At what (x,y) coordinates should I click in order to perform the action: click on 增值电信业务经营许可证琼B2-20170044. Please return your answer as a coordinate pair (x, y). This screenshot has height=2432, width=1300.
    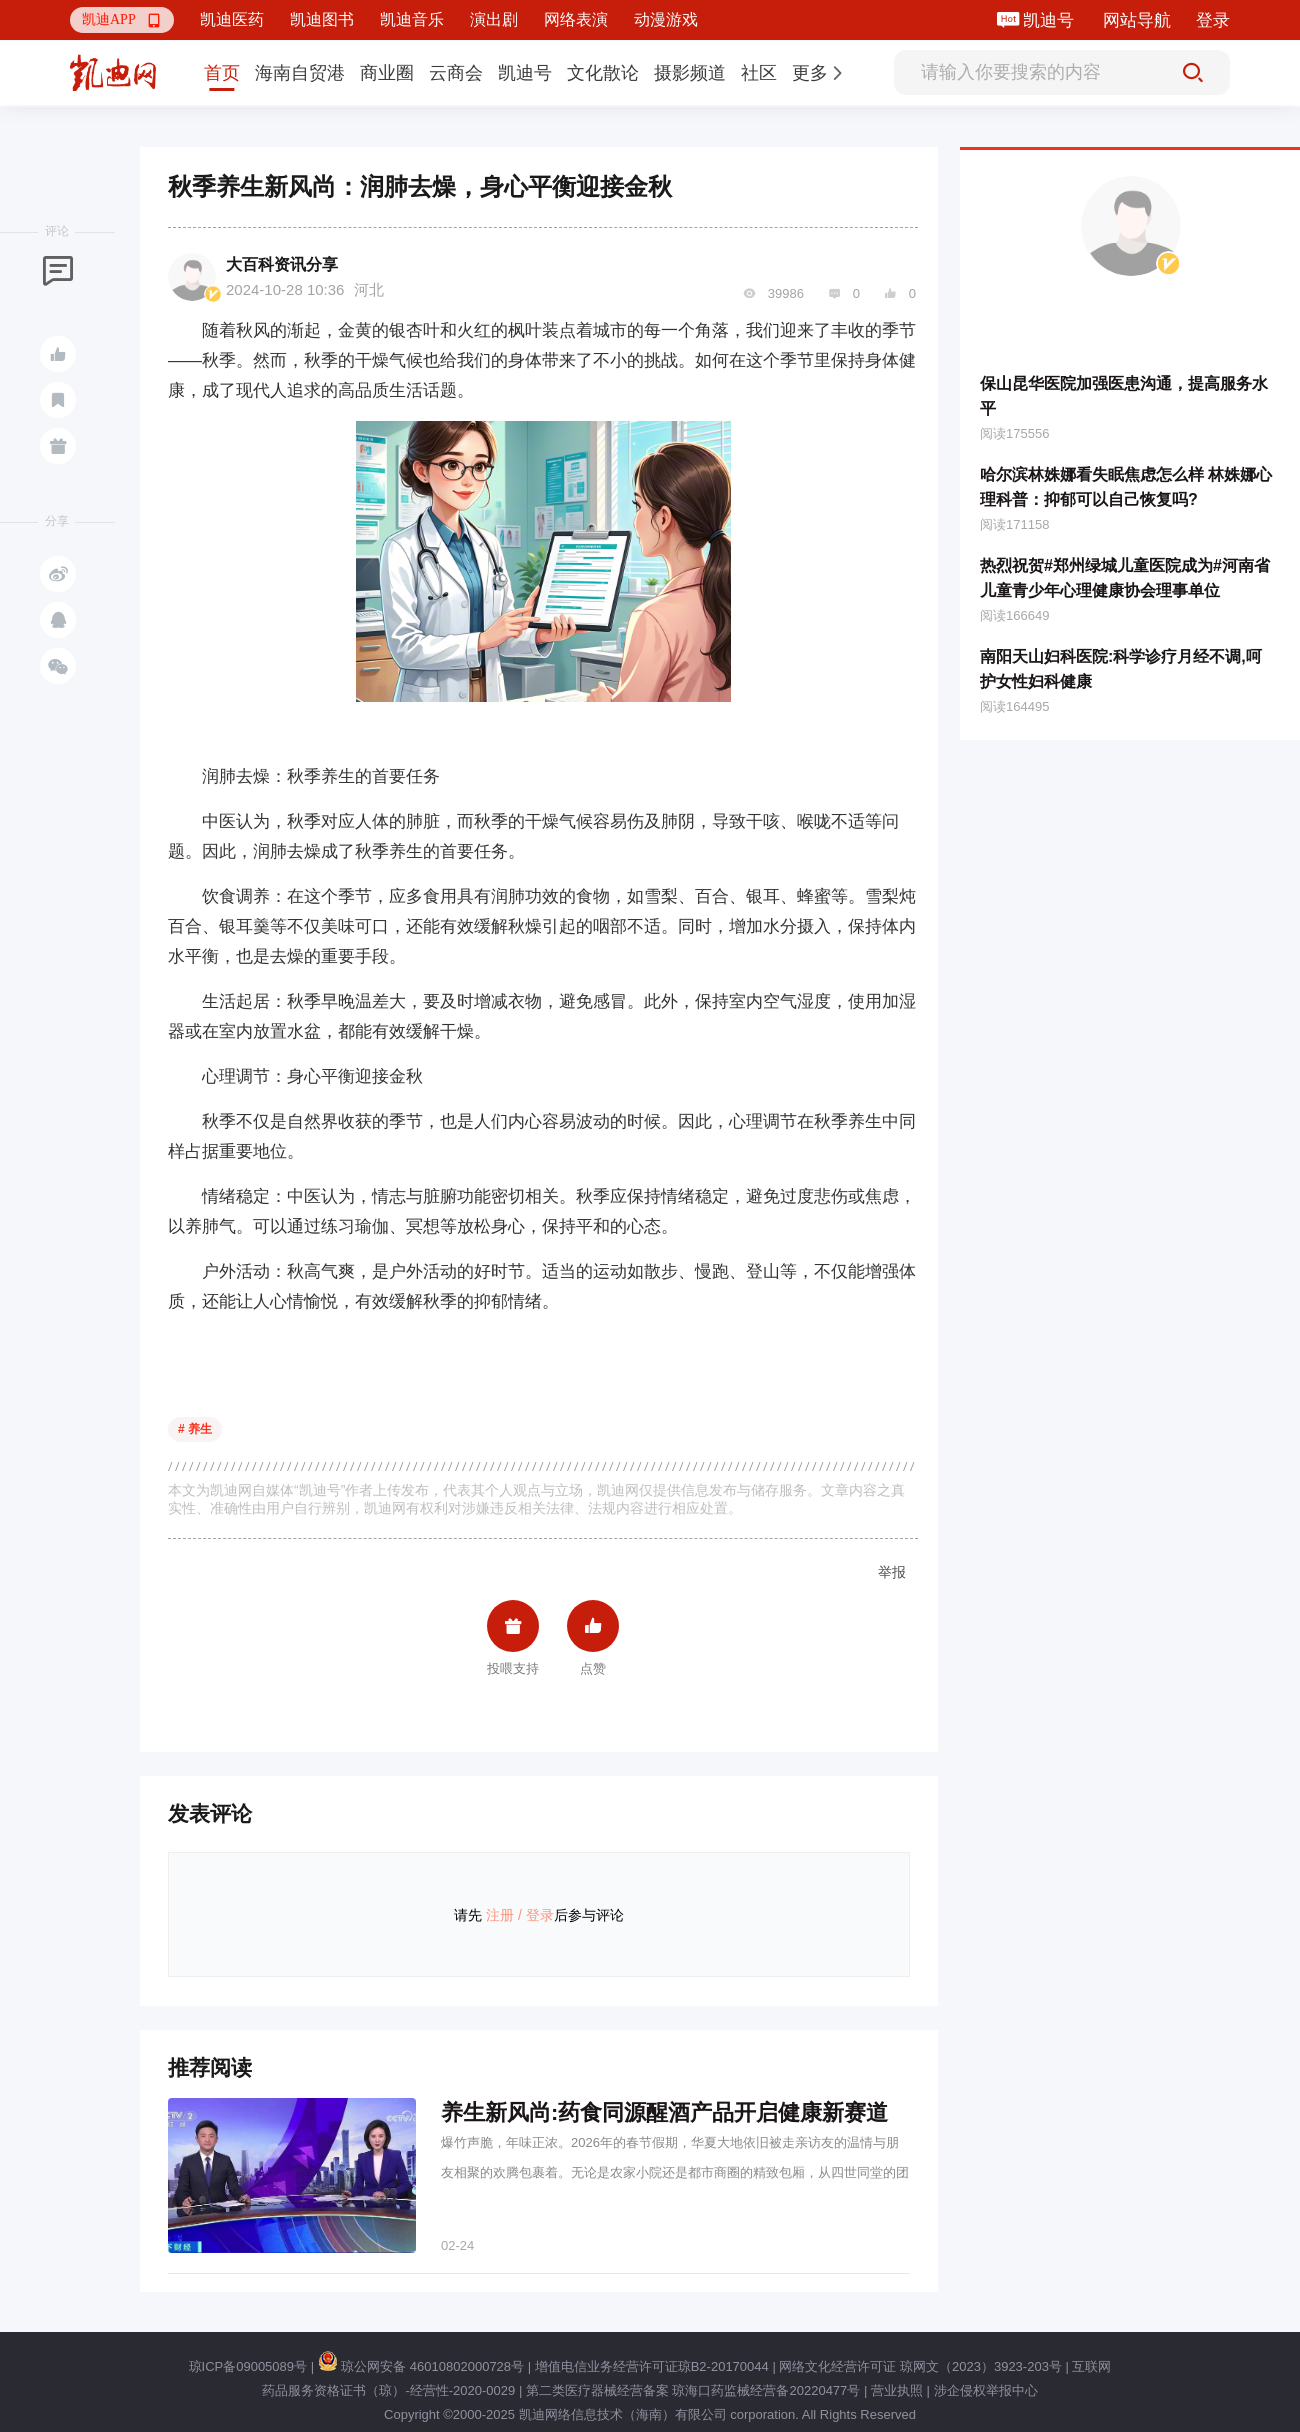
    Looking at the image, I should click on (652, 2366).